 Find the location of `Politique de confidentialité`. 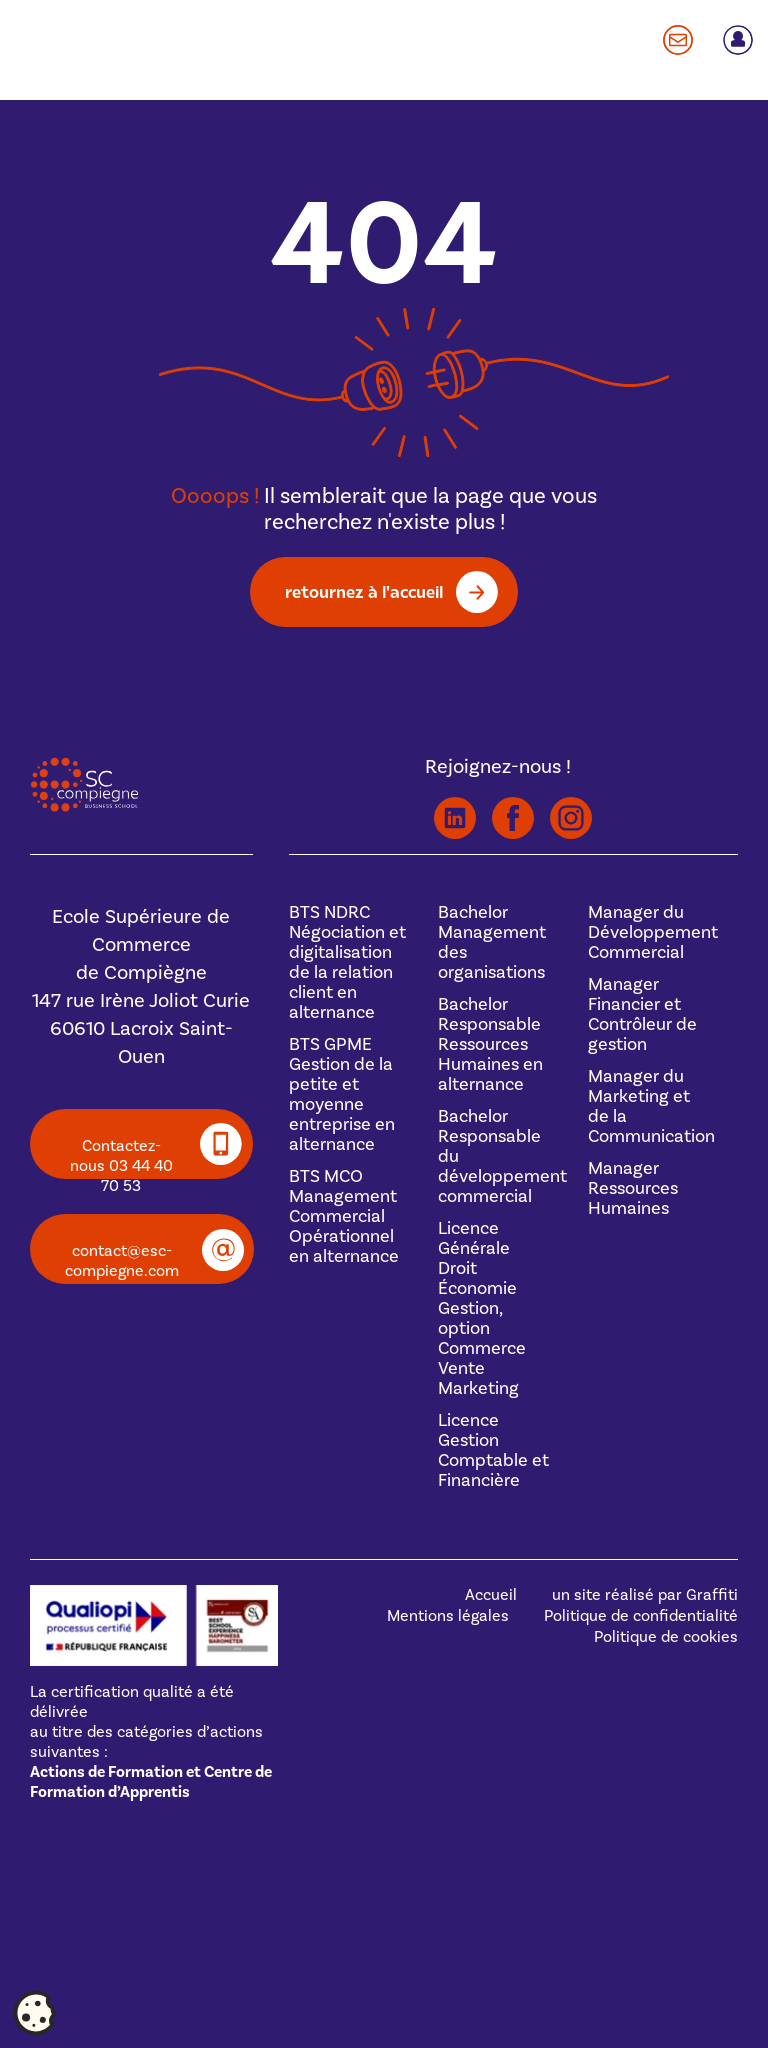

Politique de confidentialité is located at coordinates (641, 1616).